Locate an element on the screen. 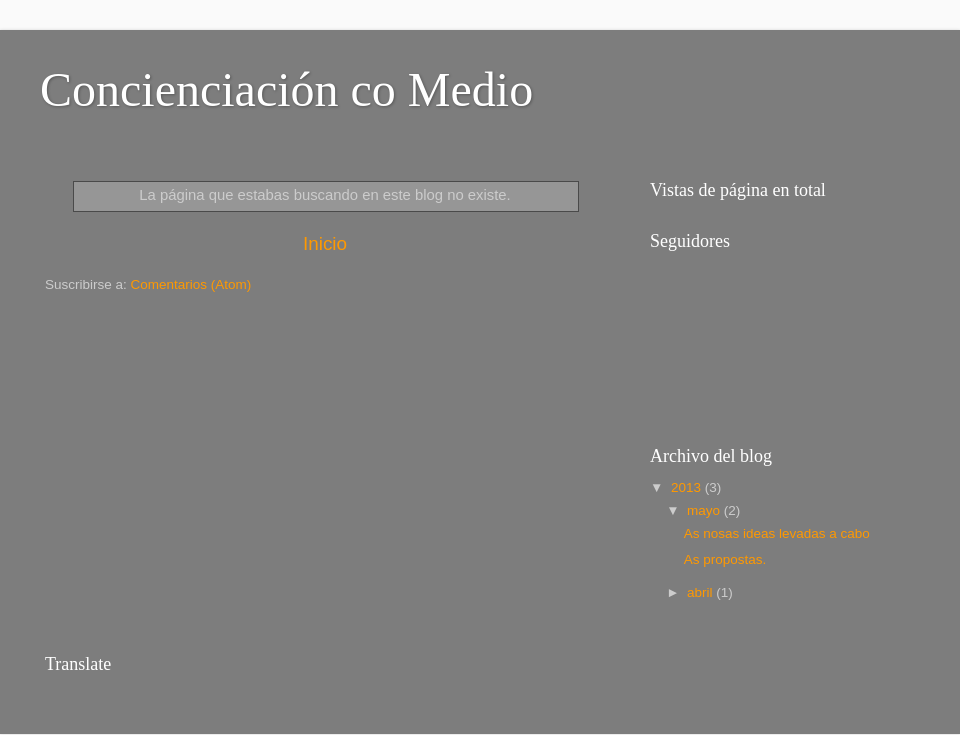 This screenshot has height=735, width=960. Comentarios (Atom) is located at coordinates (191, 284).